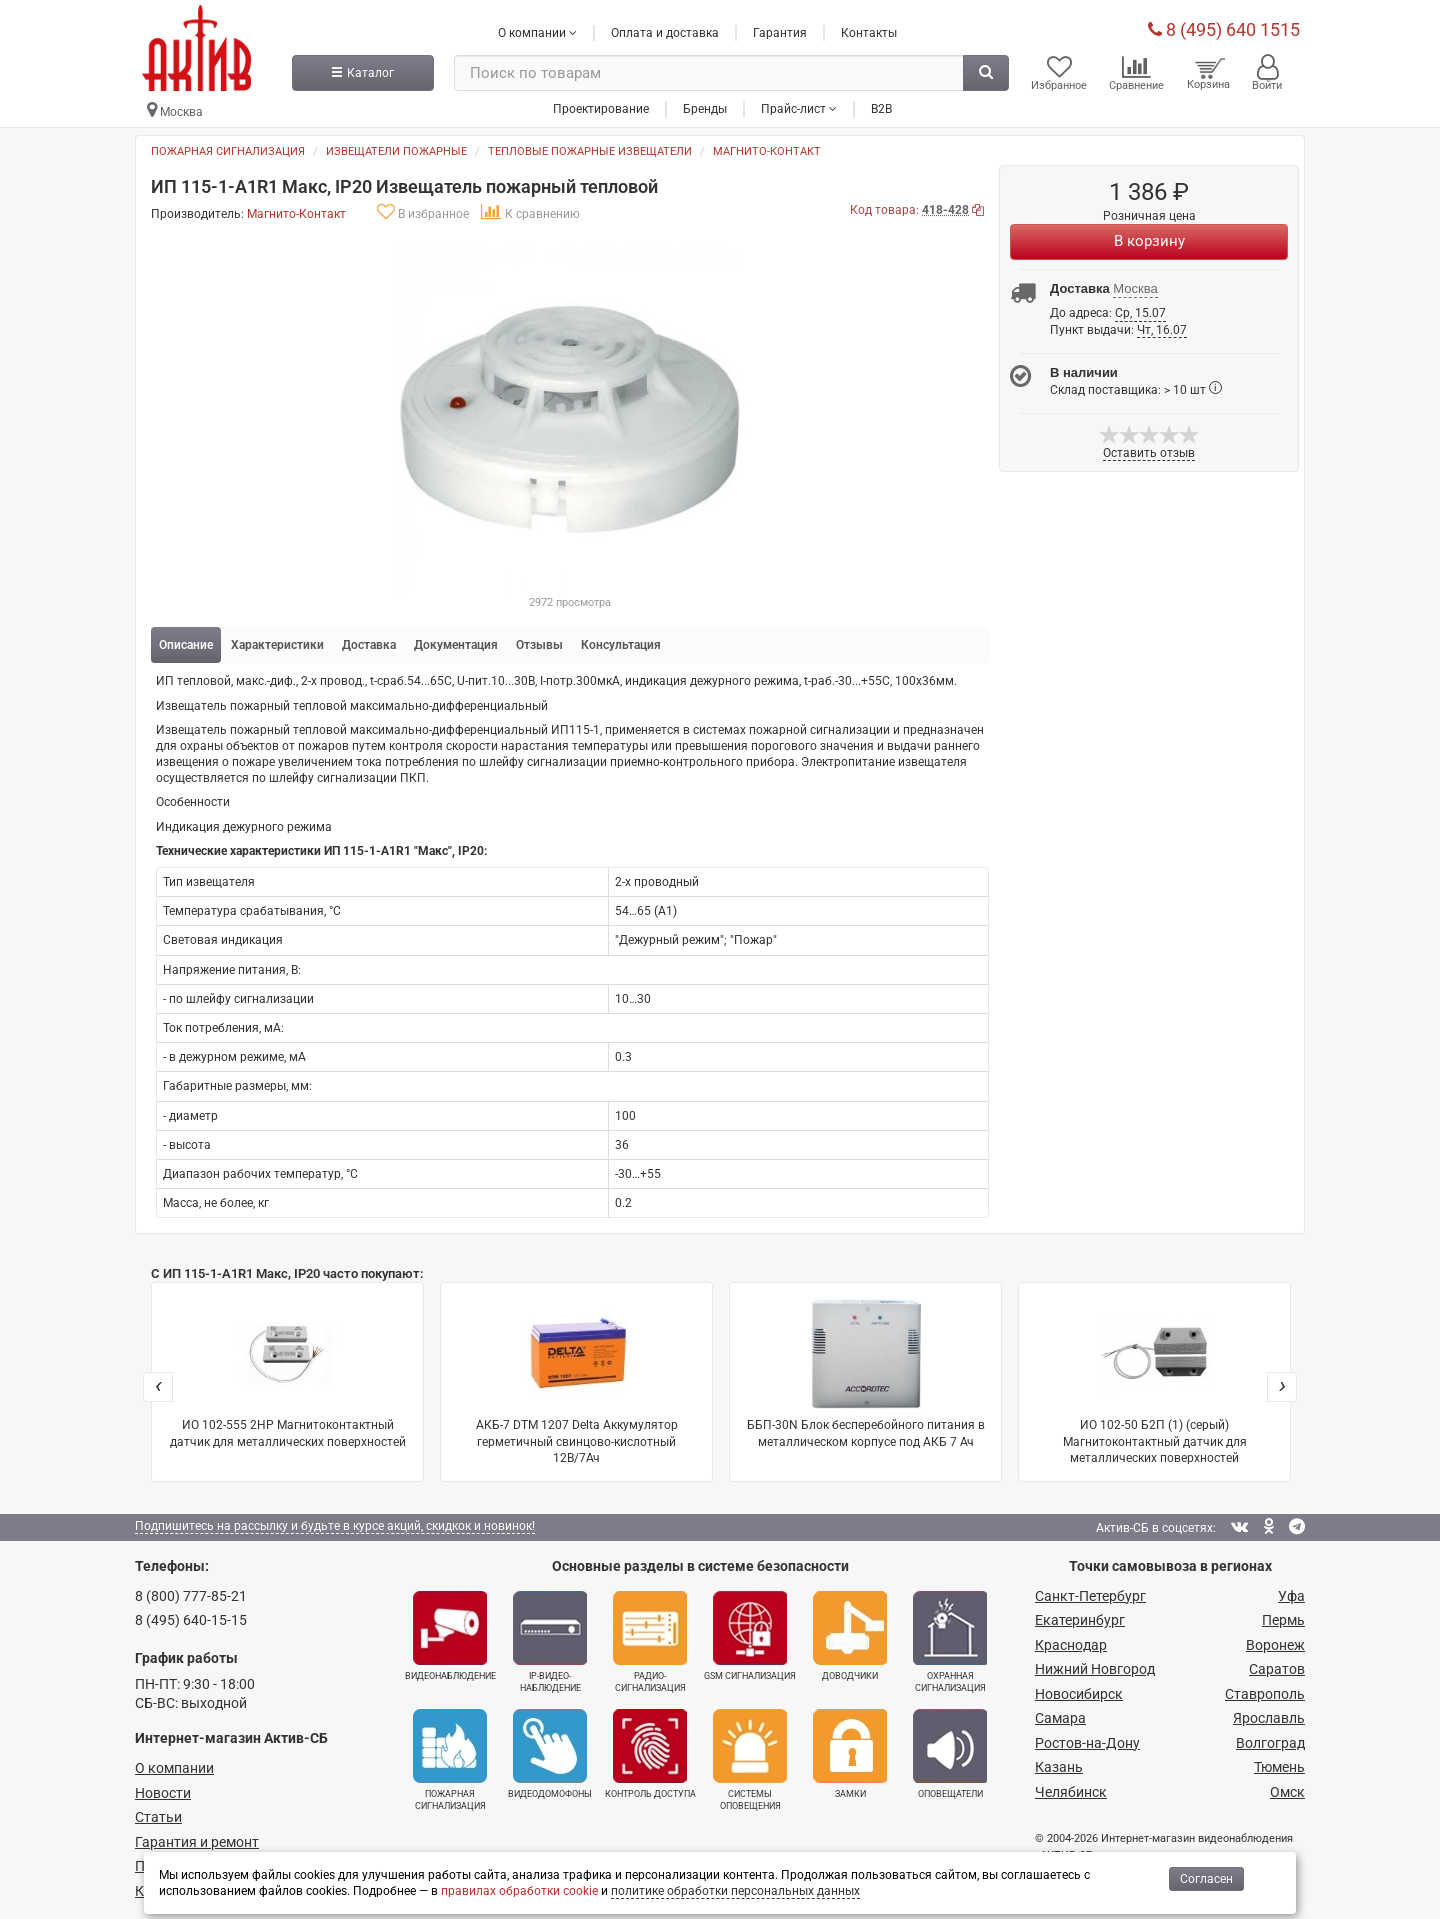  Describe the element at coordinates (950, 1642) in the screenshot. I see `Охранная сигнализация` at that location.